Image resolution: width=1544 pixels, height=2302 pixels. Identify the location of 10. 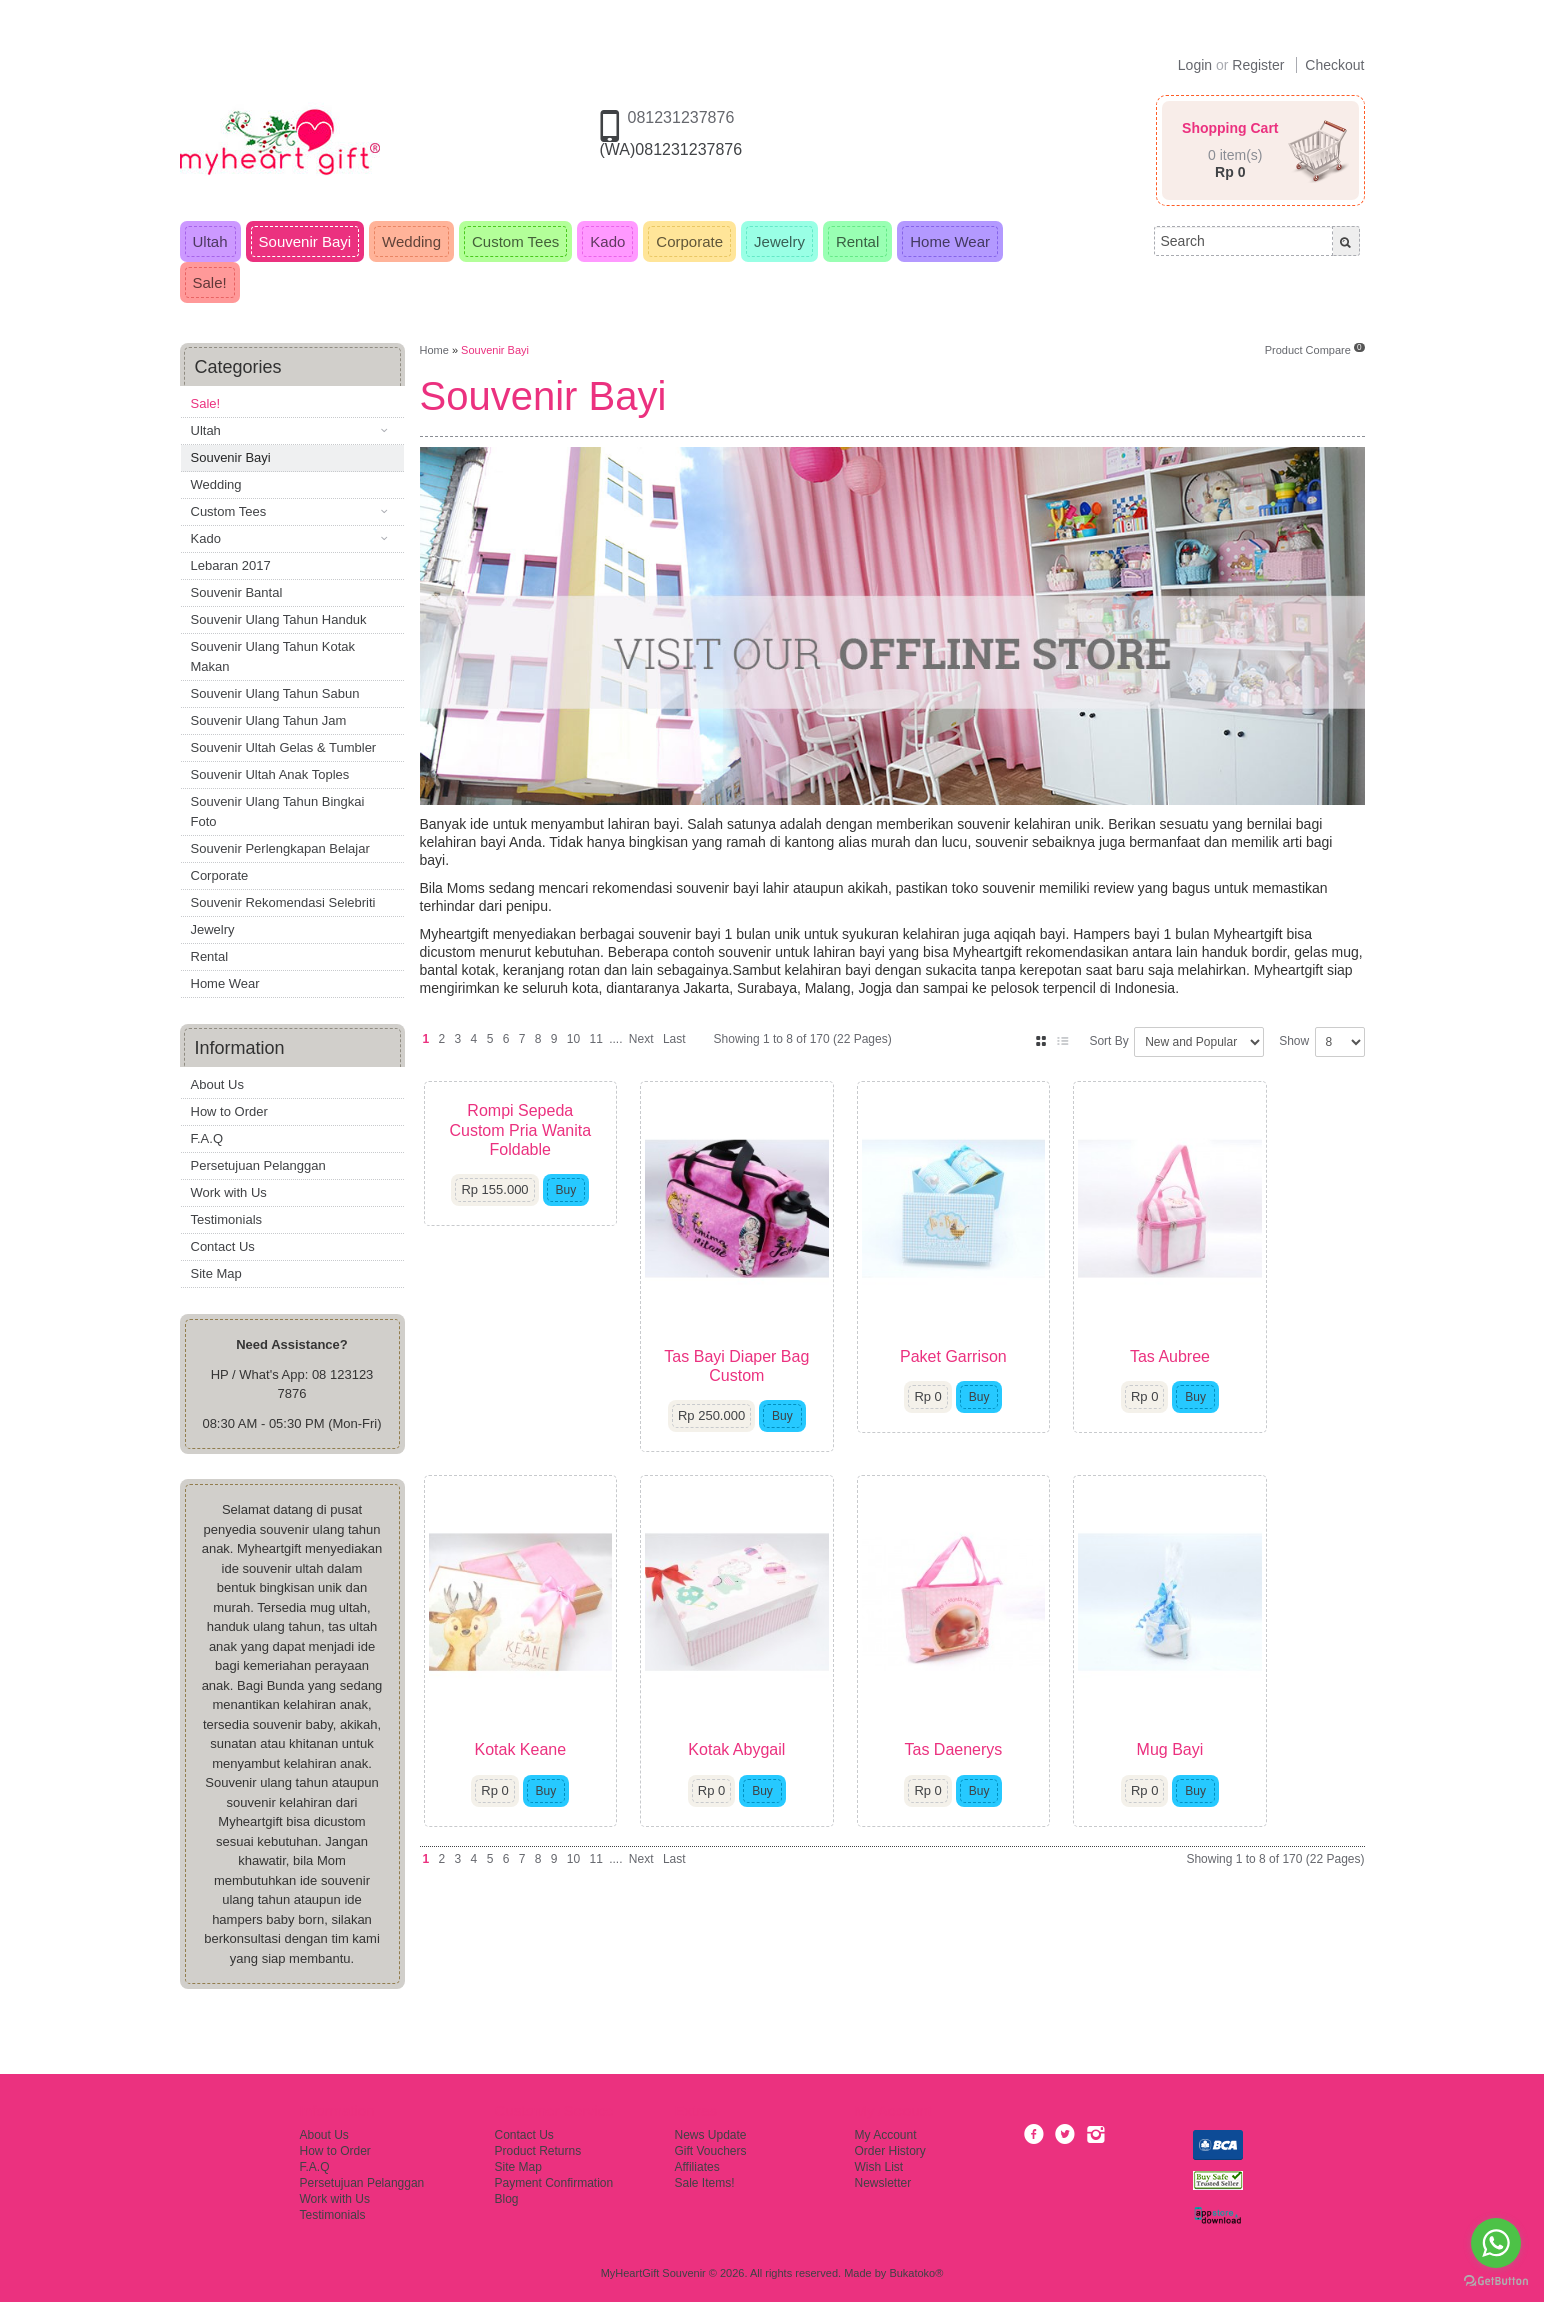
(573, 1039).